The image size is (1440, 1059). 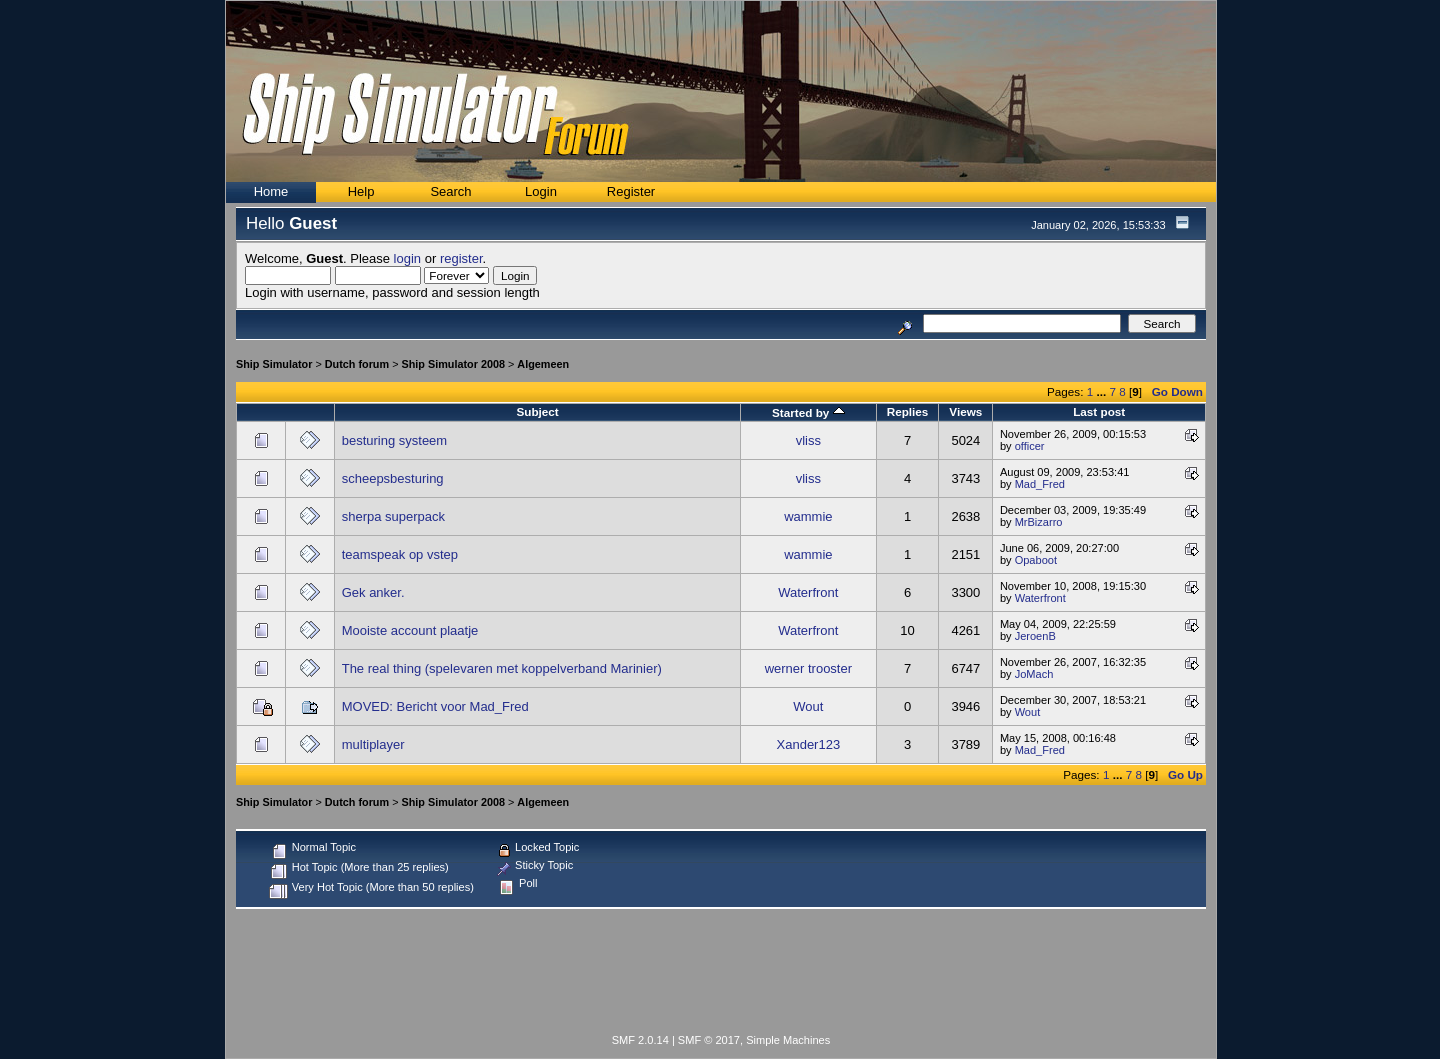 I want to click on Gek anker., so click(x=373, y=592).